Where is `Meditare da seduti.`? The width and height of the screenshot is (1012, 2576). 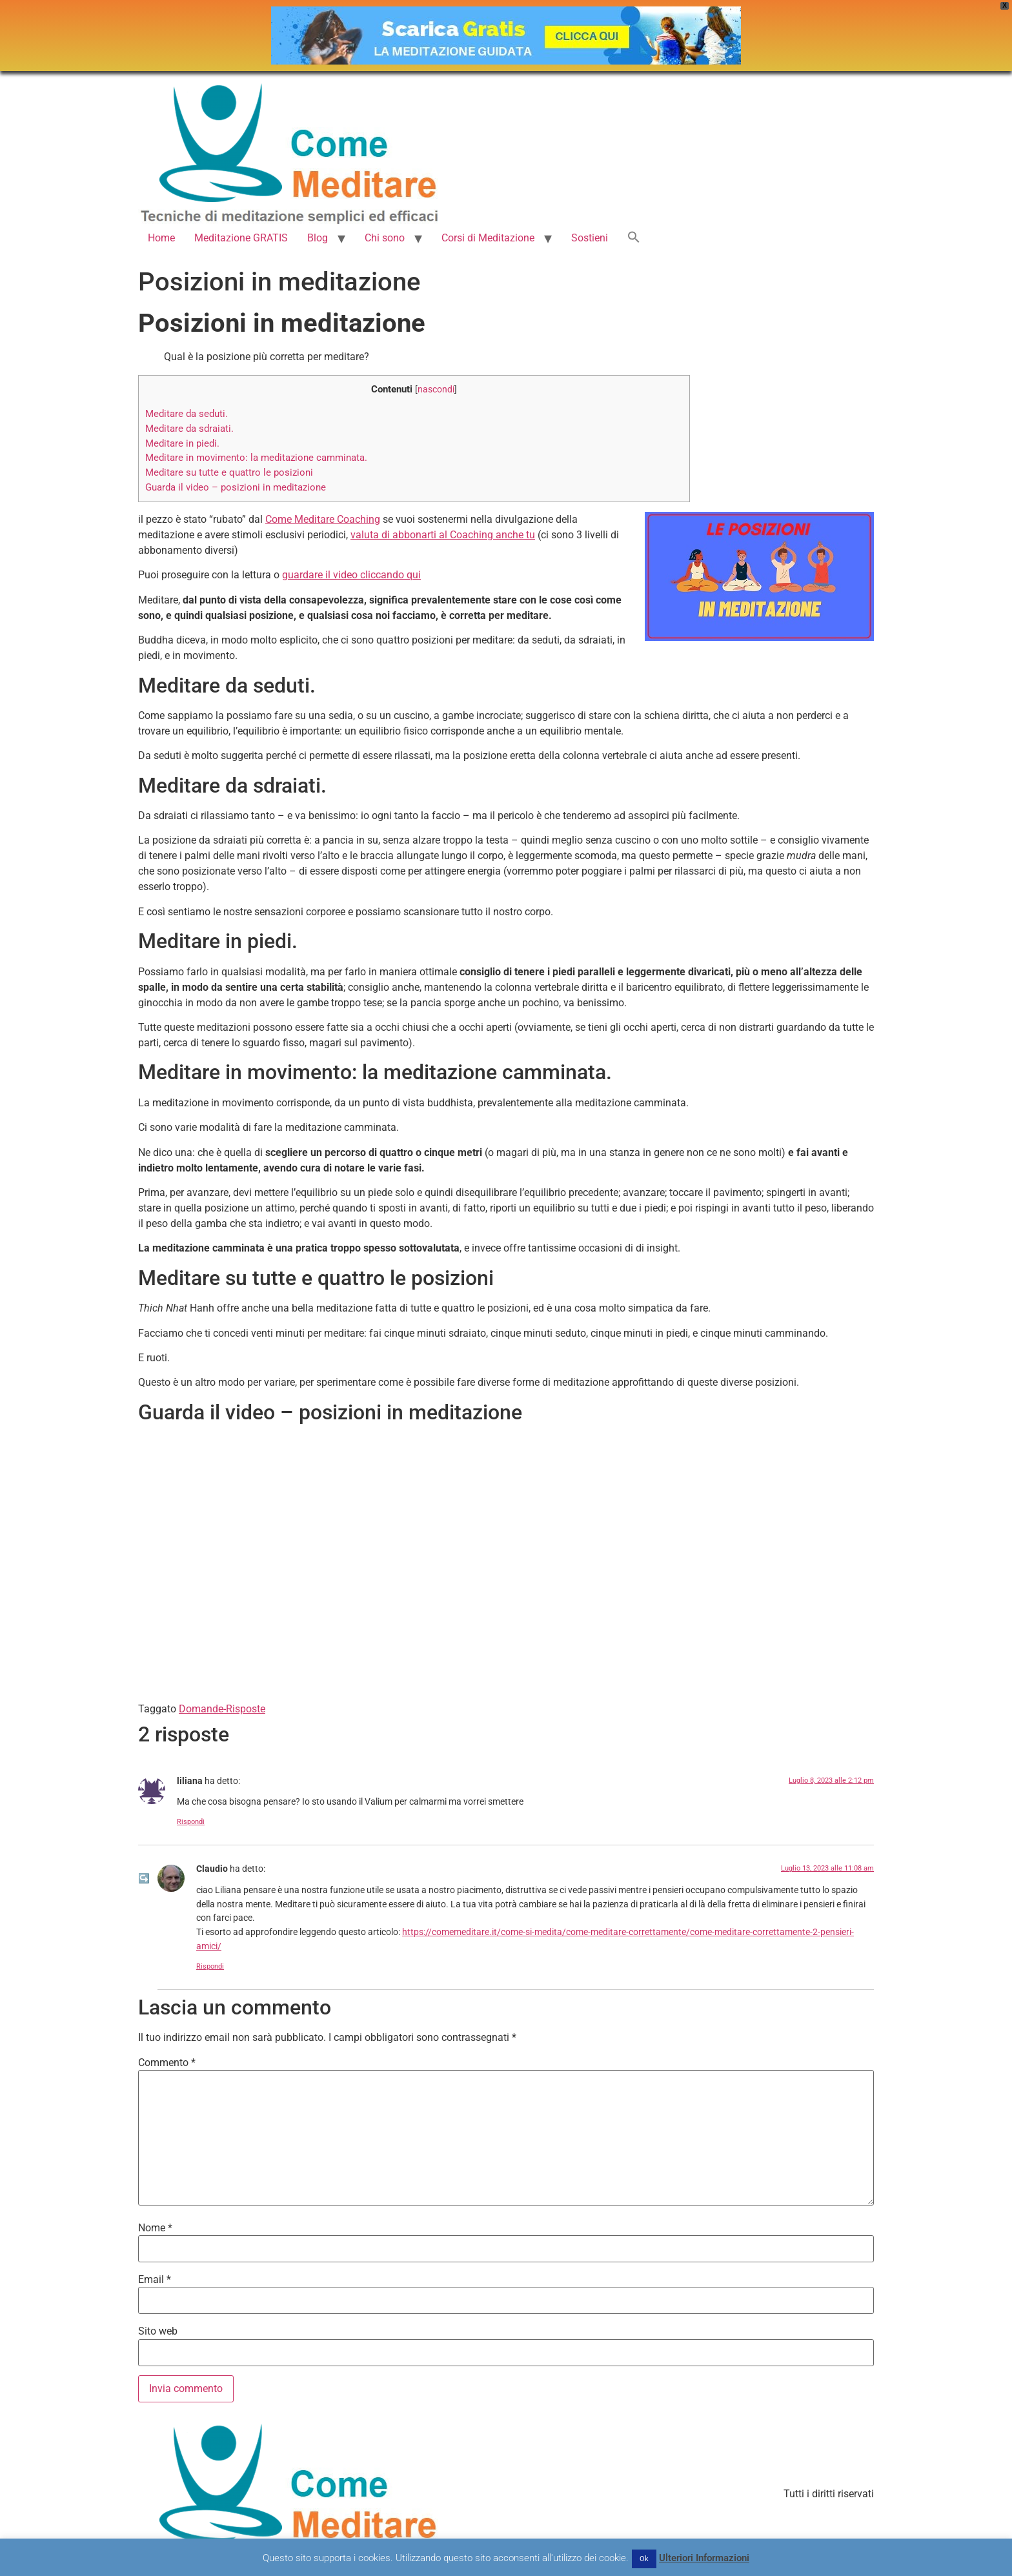 Meditare da seduti. is located at coordinates (186, 414).